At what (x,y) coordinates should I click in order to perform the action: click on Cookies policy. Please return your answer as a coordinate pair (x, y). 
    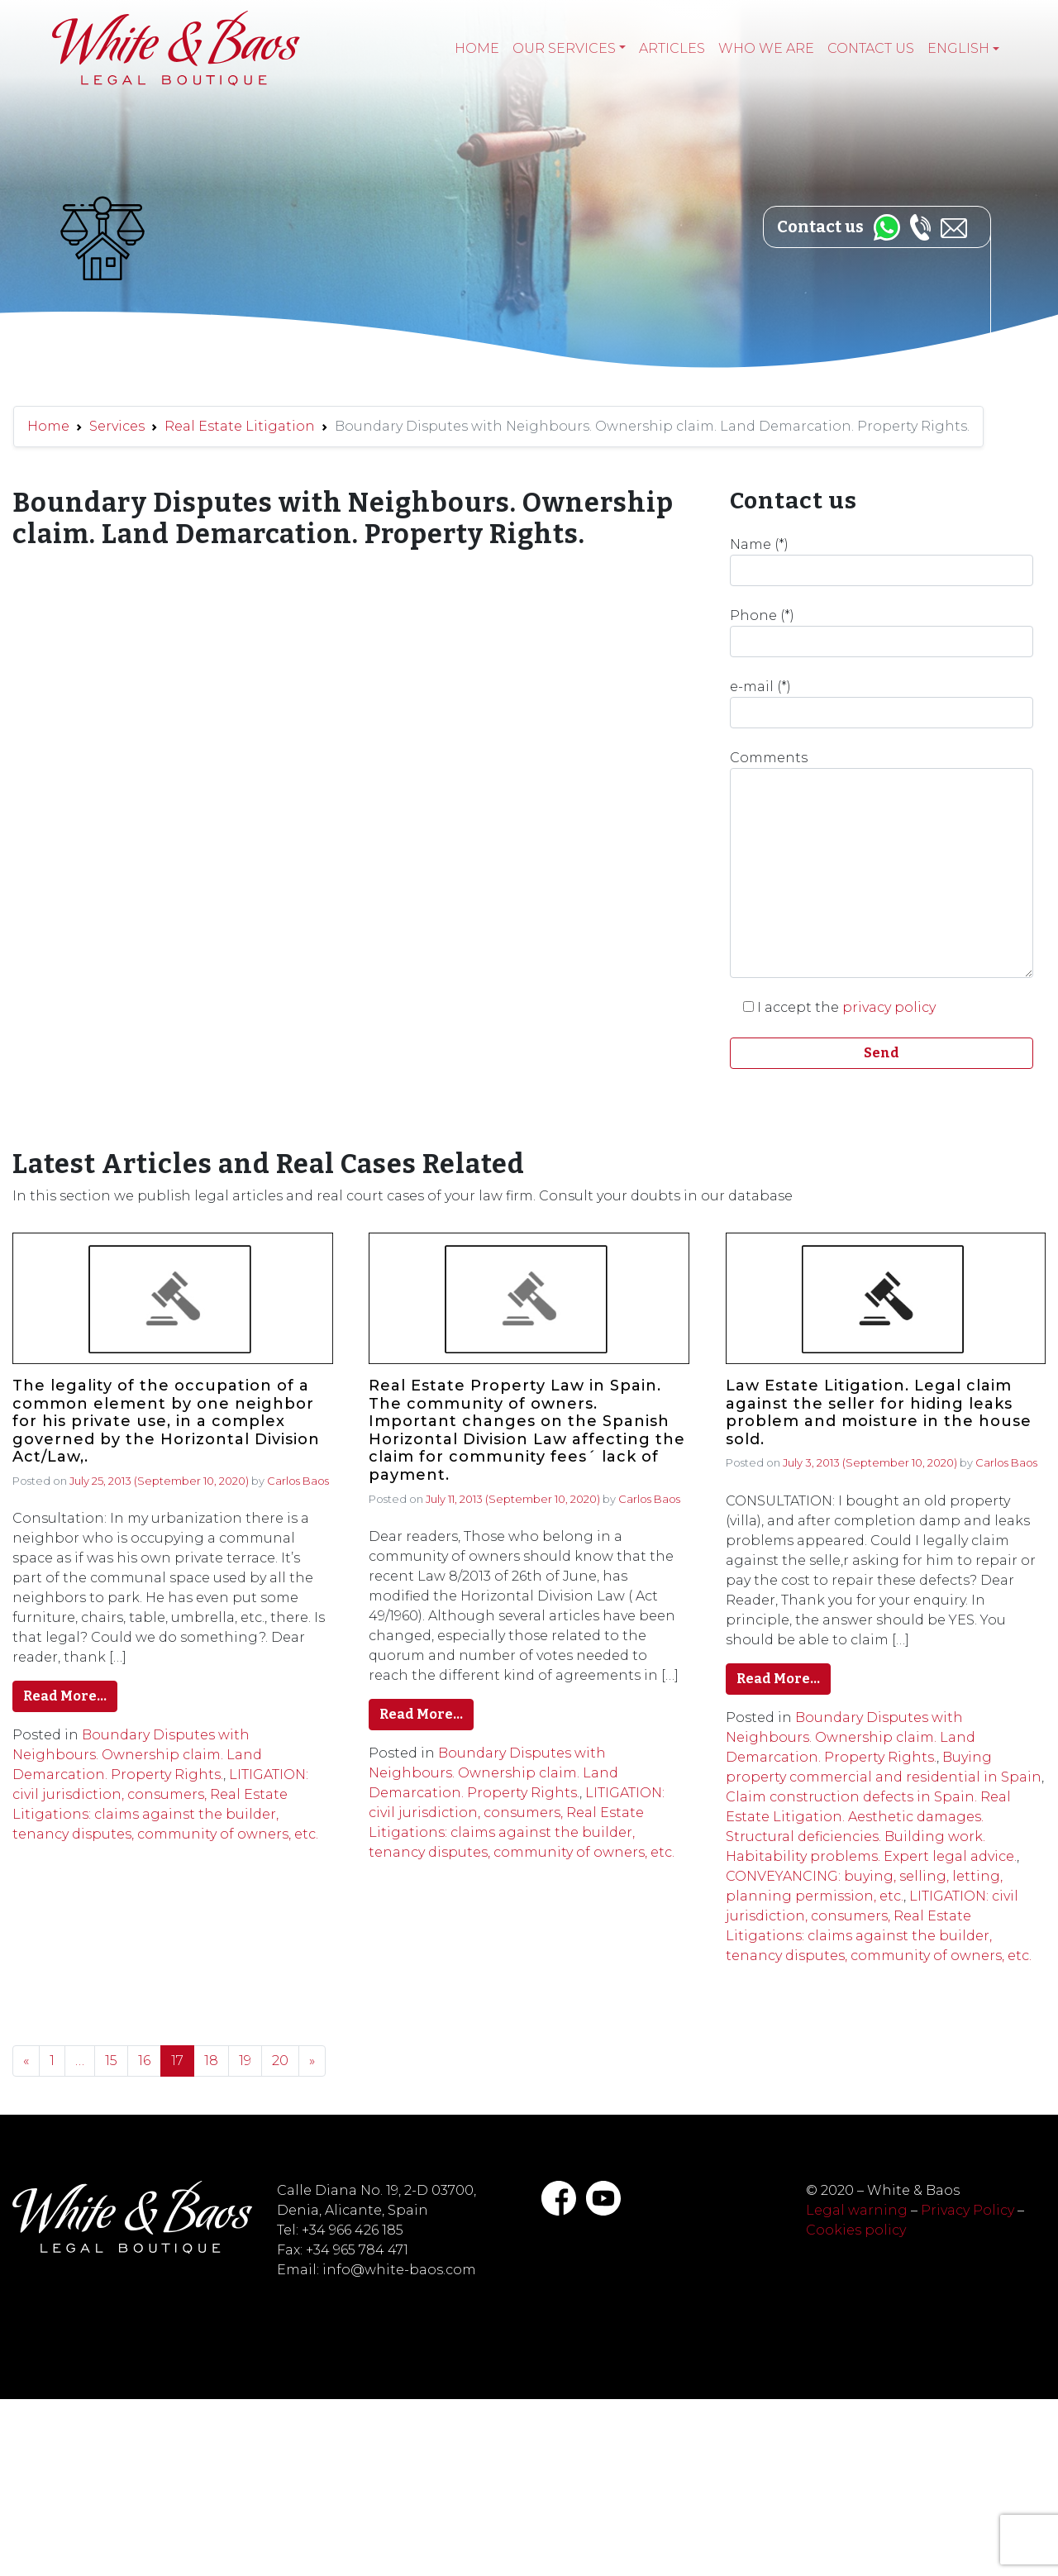
    Looking at the image, I should click on (856, 2230).